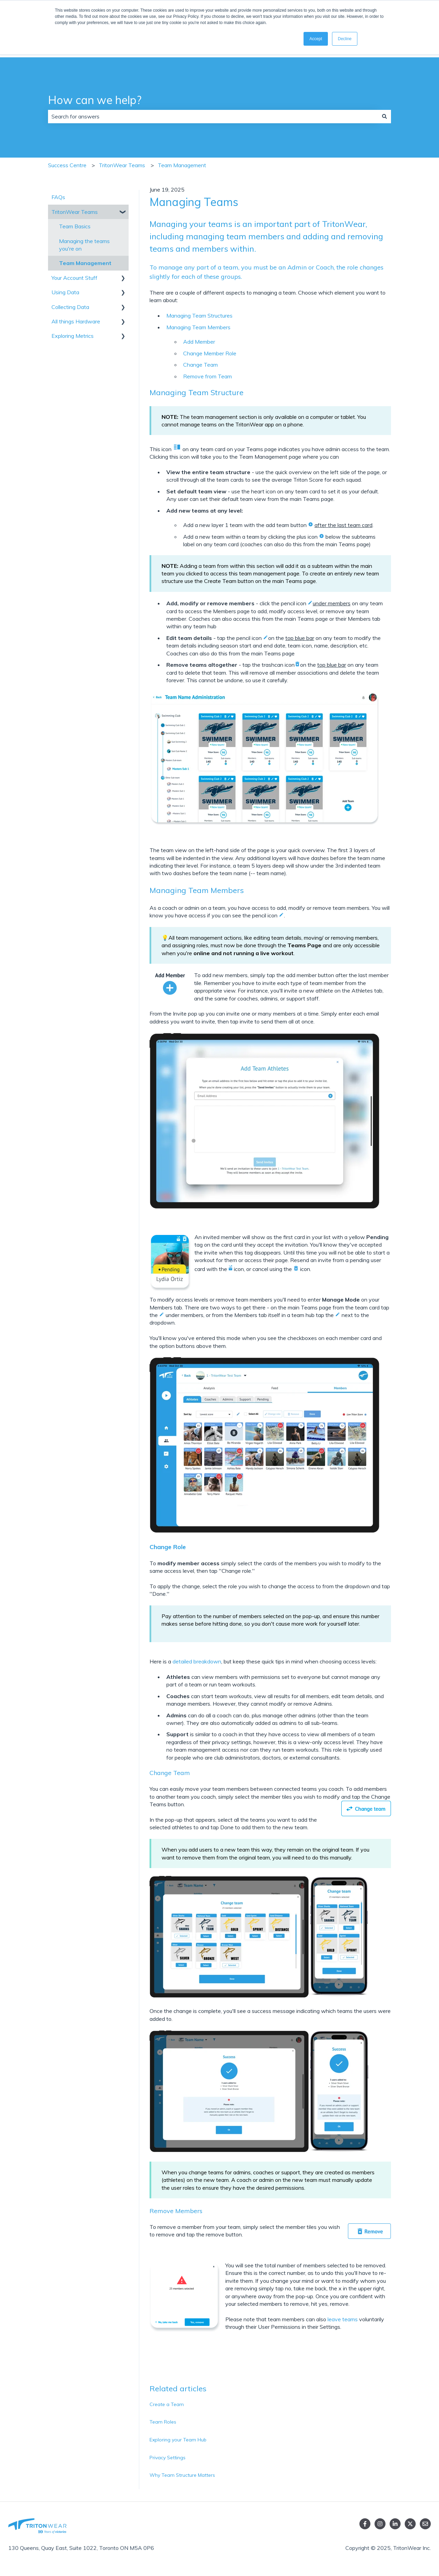 Image resolution: width=439 pixels, height=2576 pixels. What do you see at coordinates (209, 353) in the screenshot?
I see `Change Member Role` at bounding box center [209, 353].